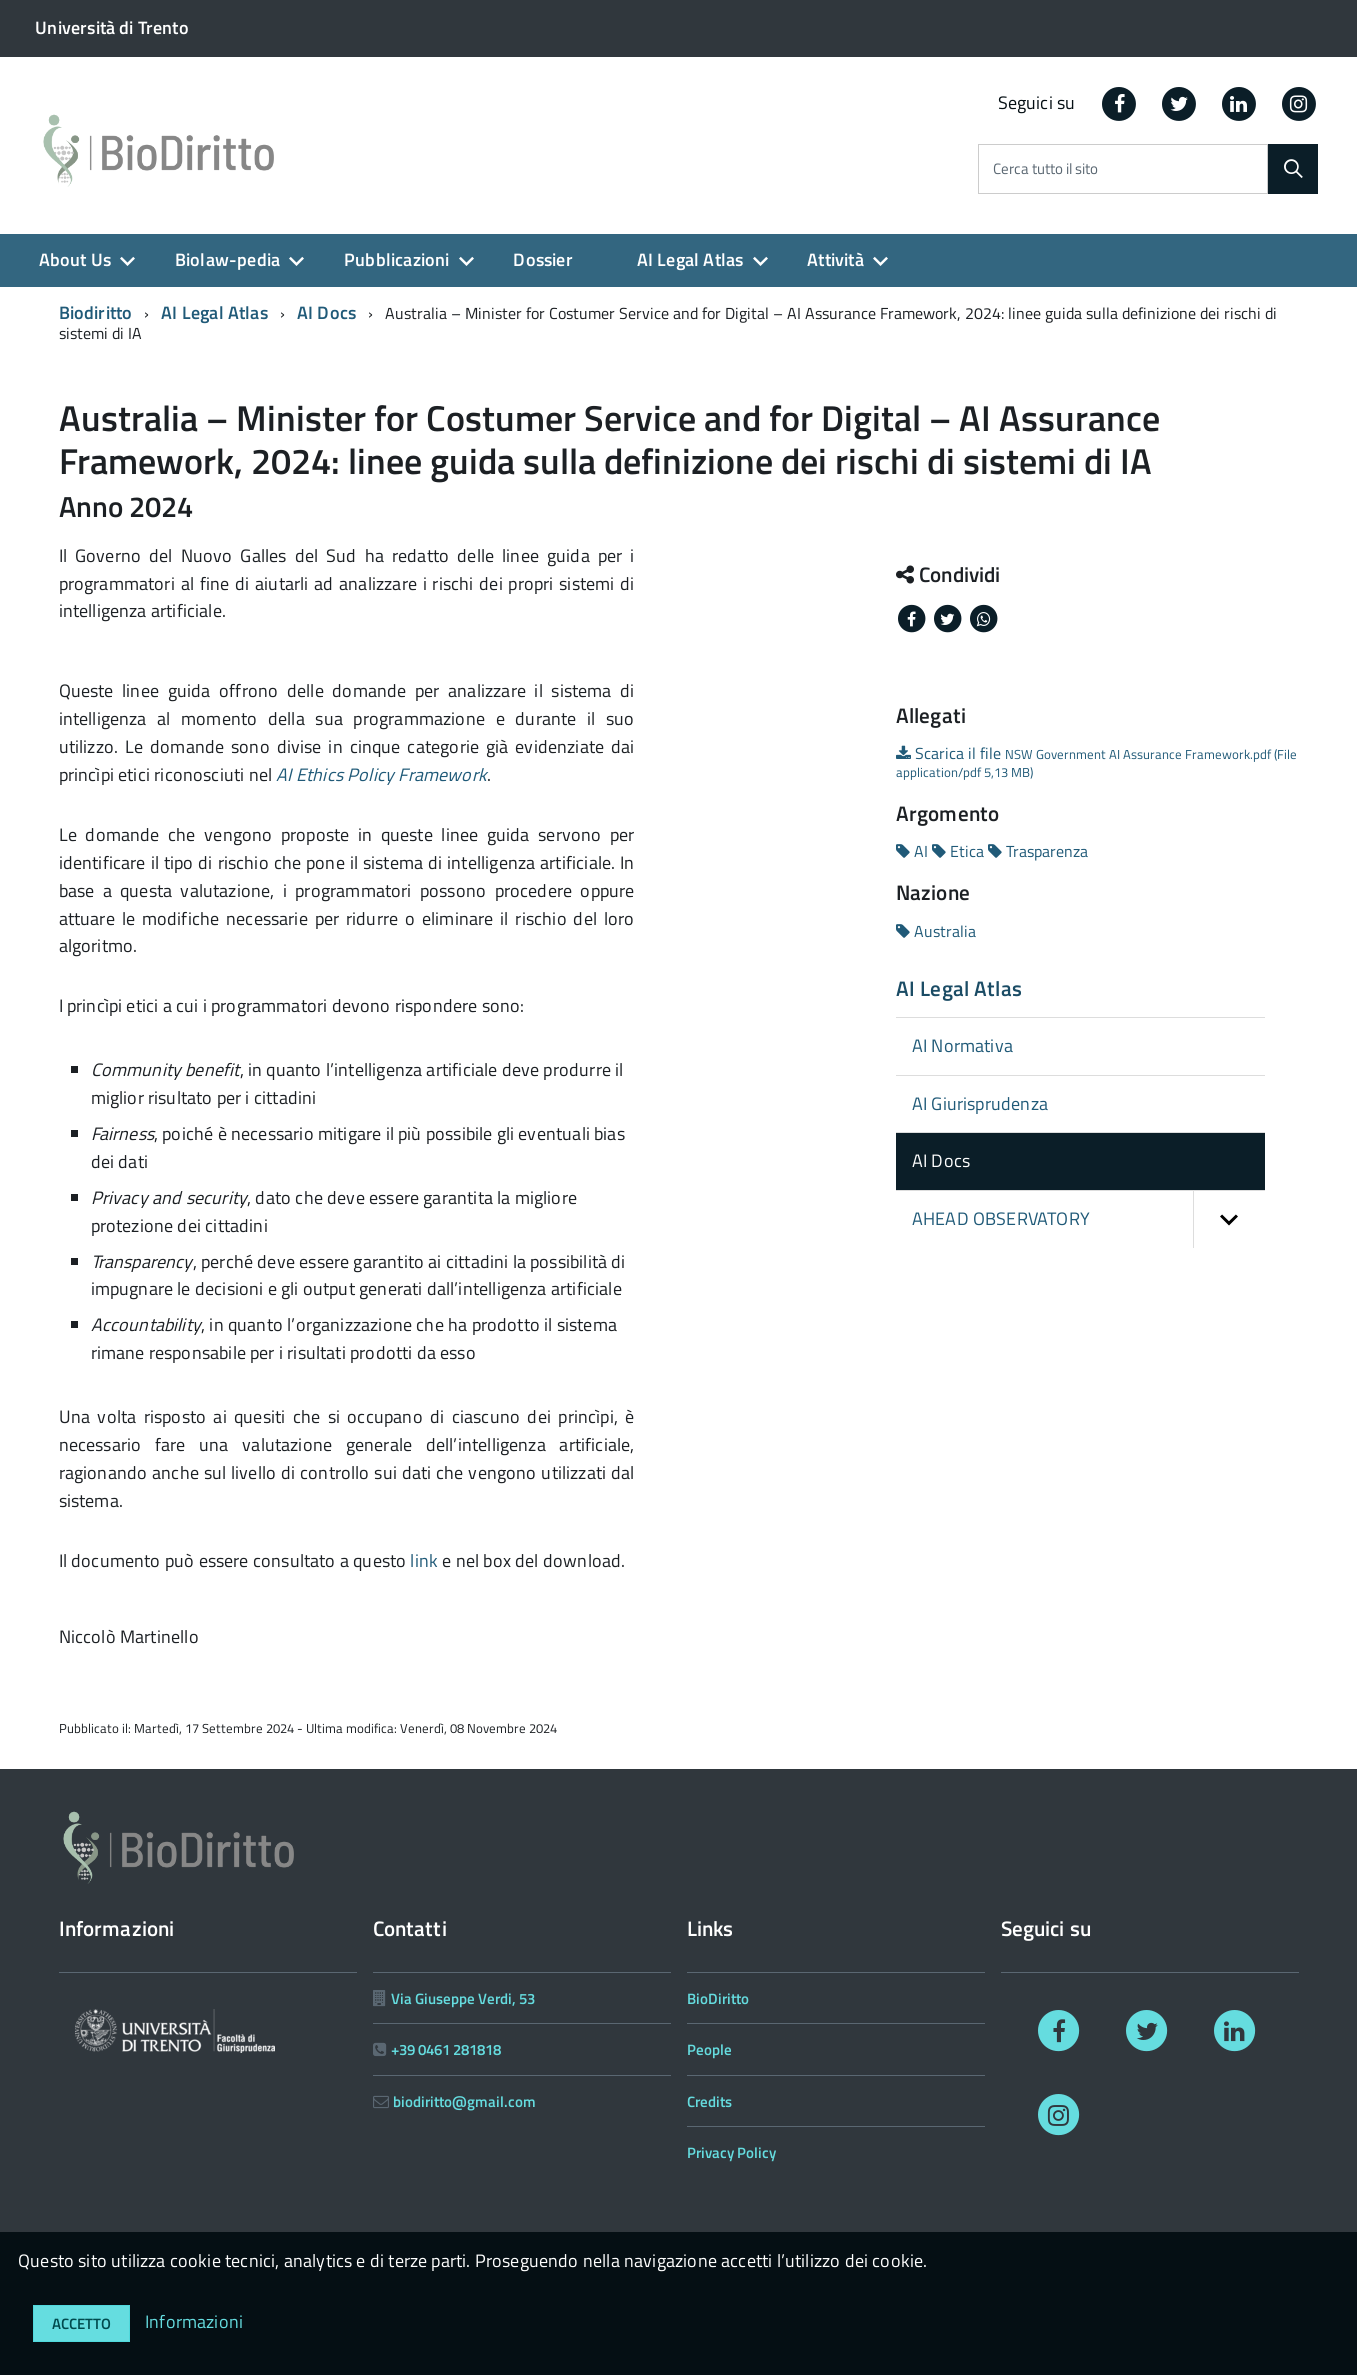 This screenshot has height=2375, width=1357. Describe the element at coordinates (424, 1560) in the screenshot. I see `link` at that location.